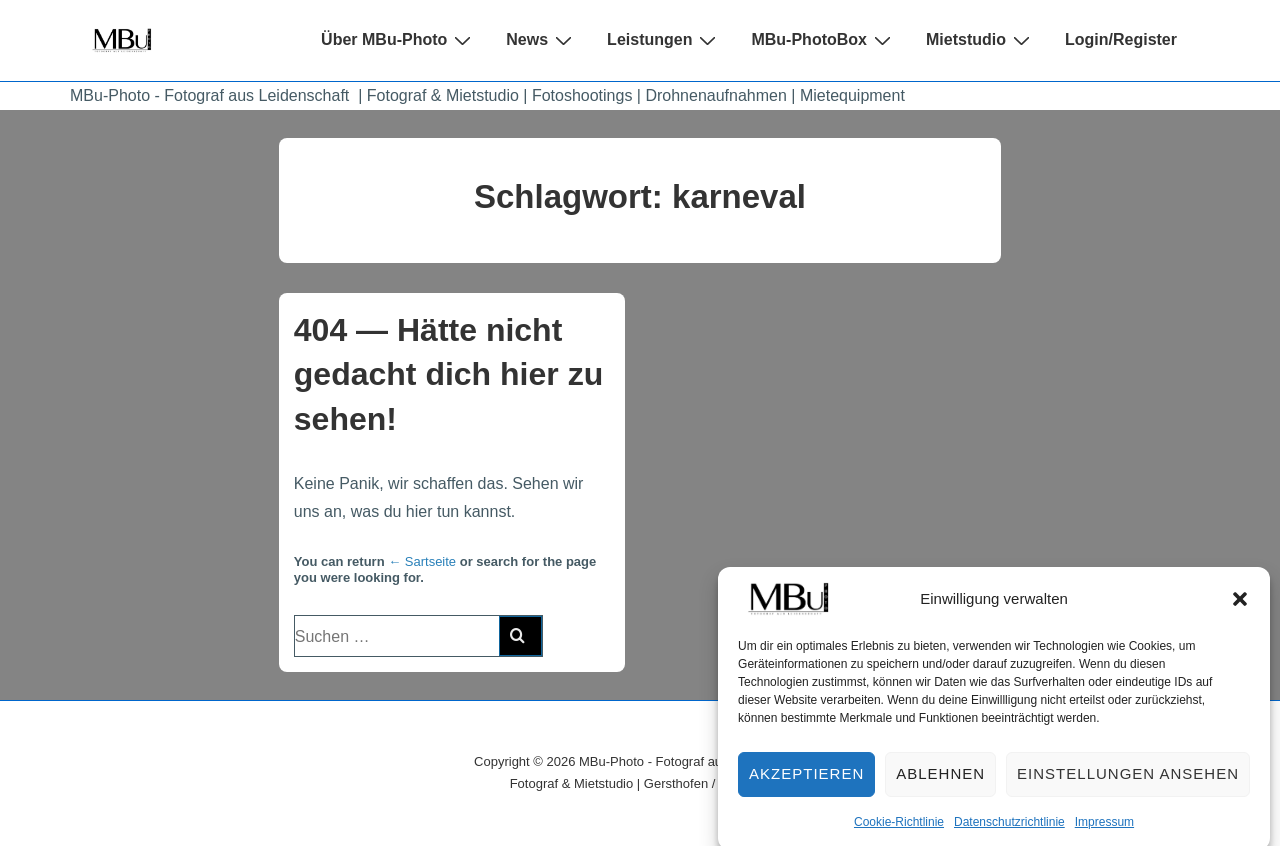  Describe the element at coordinates (1009, 830) in the screenshot. I see `Datenschutzrichtlinie` at that location.